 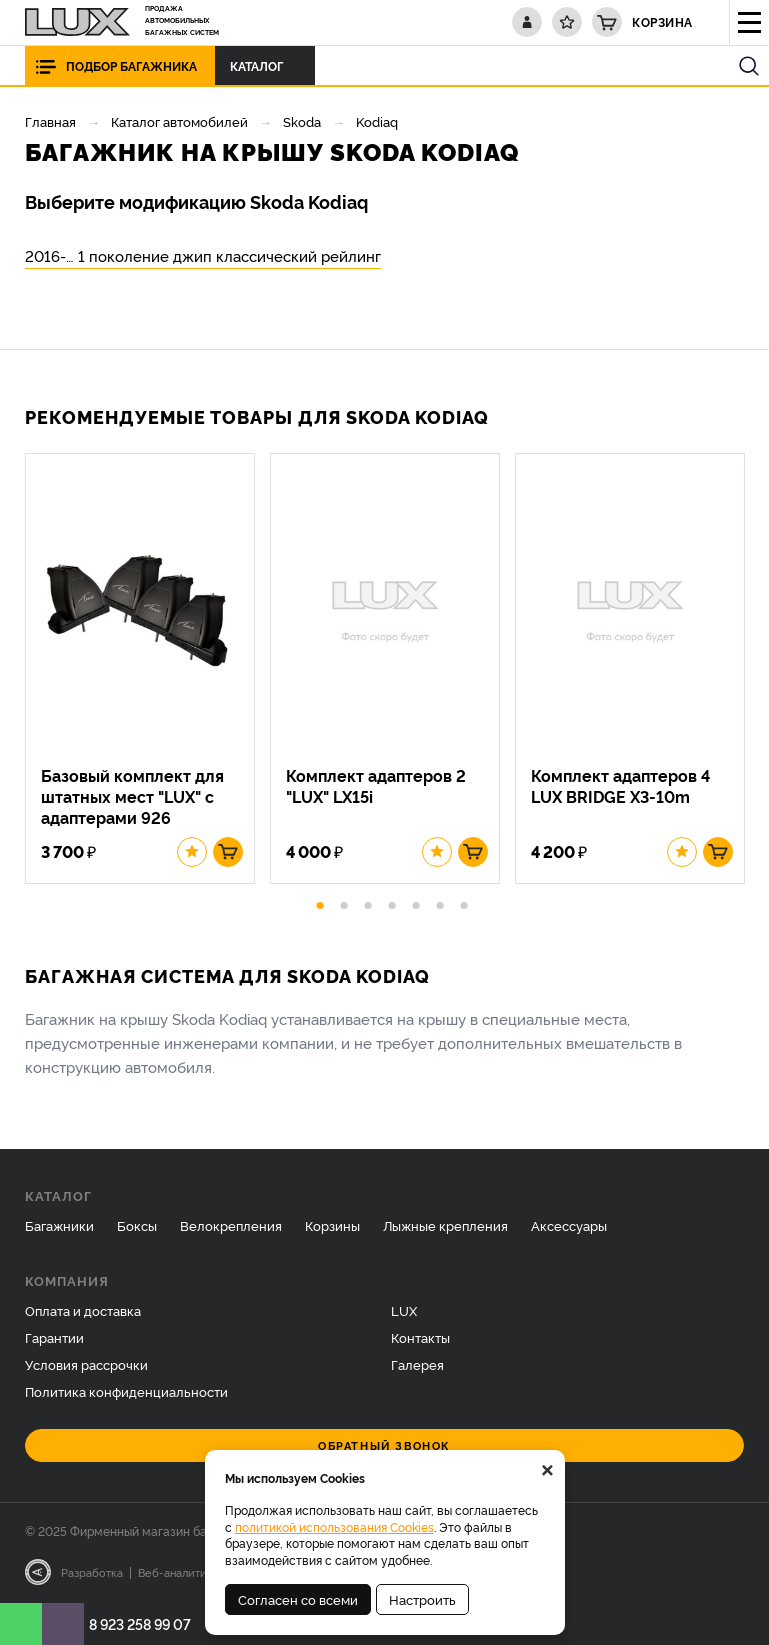 What do you see at coordinates (179, 121) in the screenshot?
I see `Каталог автомобилей` at bounding box center [179, 121].